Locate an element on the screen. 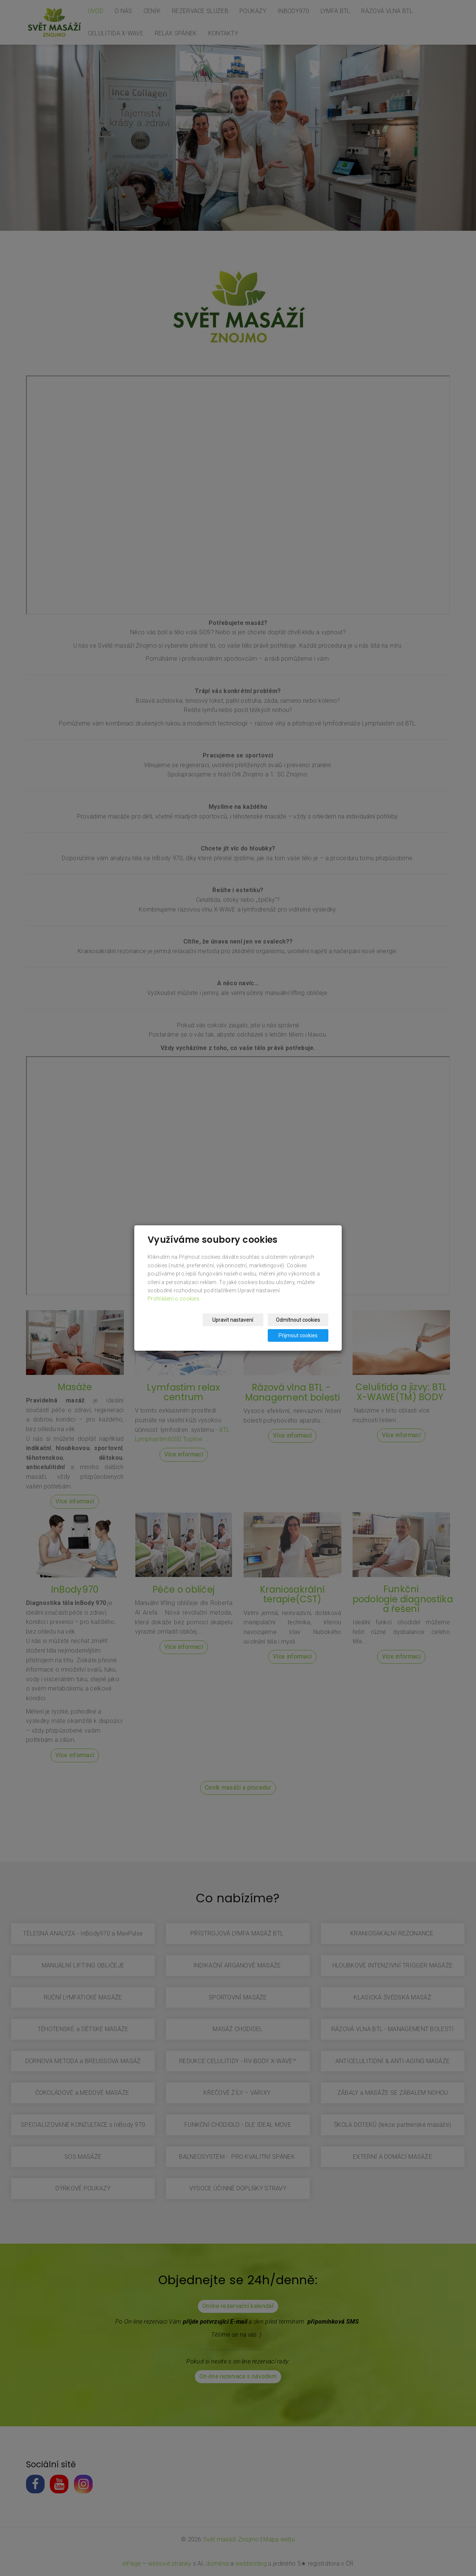  Přijmout cookies is located at coordinates (299, 1328).